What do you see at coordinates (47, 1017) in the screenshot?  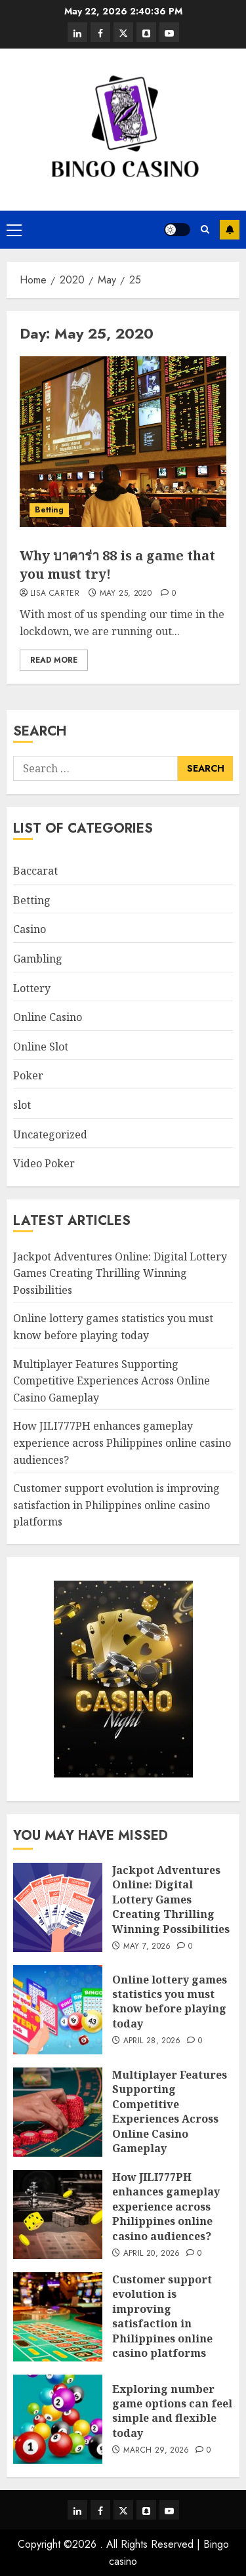 I see `Online Casino` at bounding box center [47, 1017].